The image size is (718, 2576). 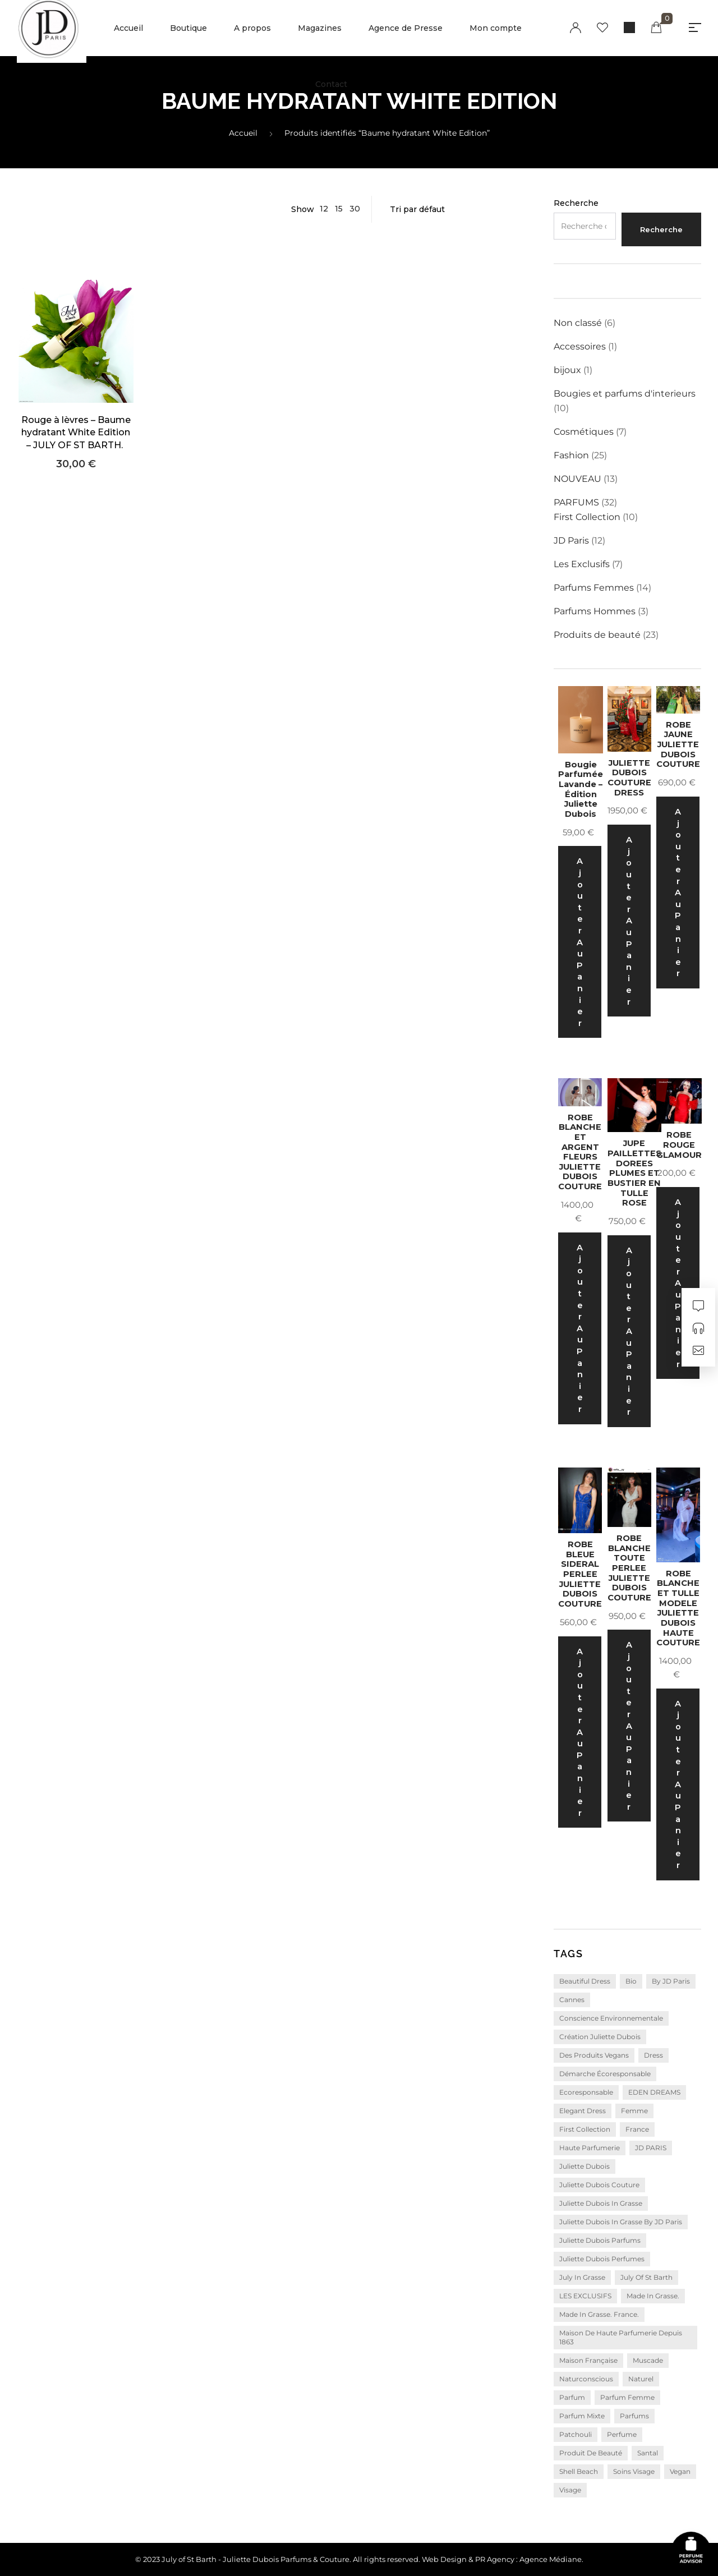 I want to click on santal [santal (3 produit)], so click(x=647, y=2453).